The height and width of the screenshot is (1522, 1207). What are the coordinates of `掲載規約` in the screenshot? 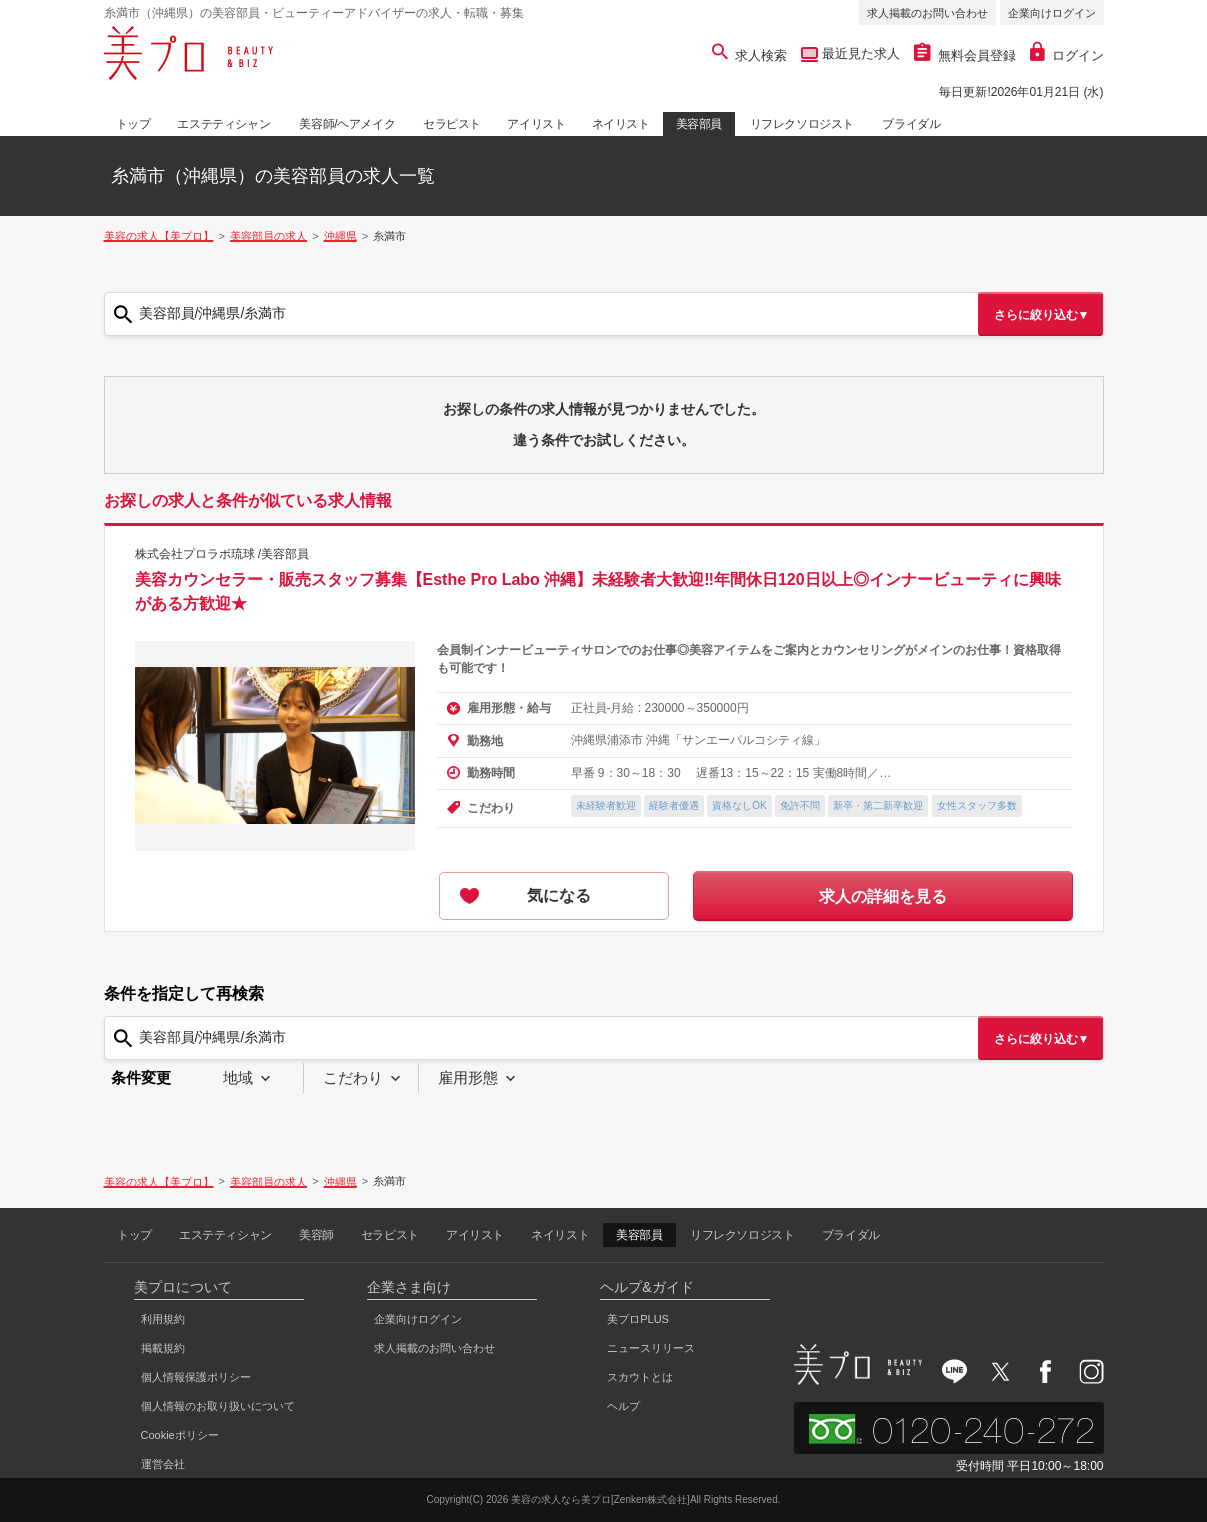 It's located at (163, 1348).